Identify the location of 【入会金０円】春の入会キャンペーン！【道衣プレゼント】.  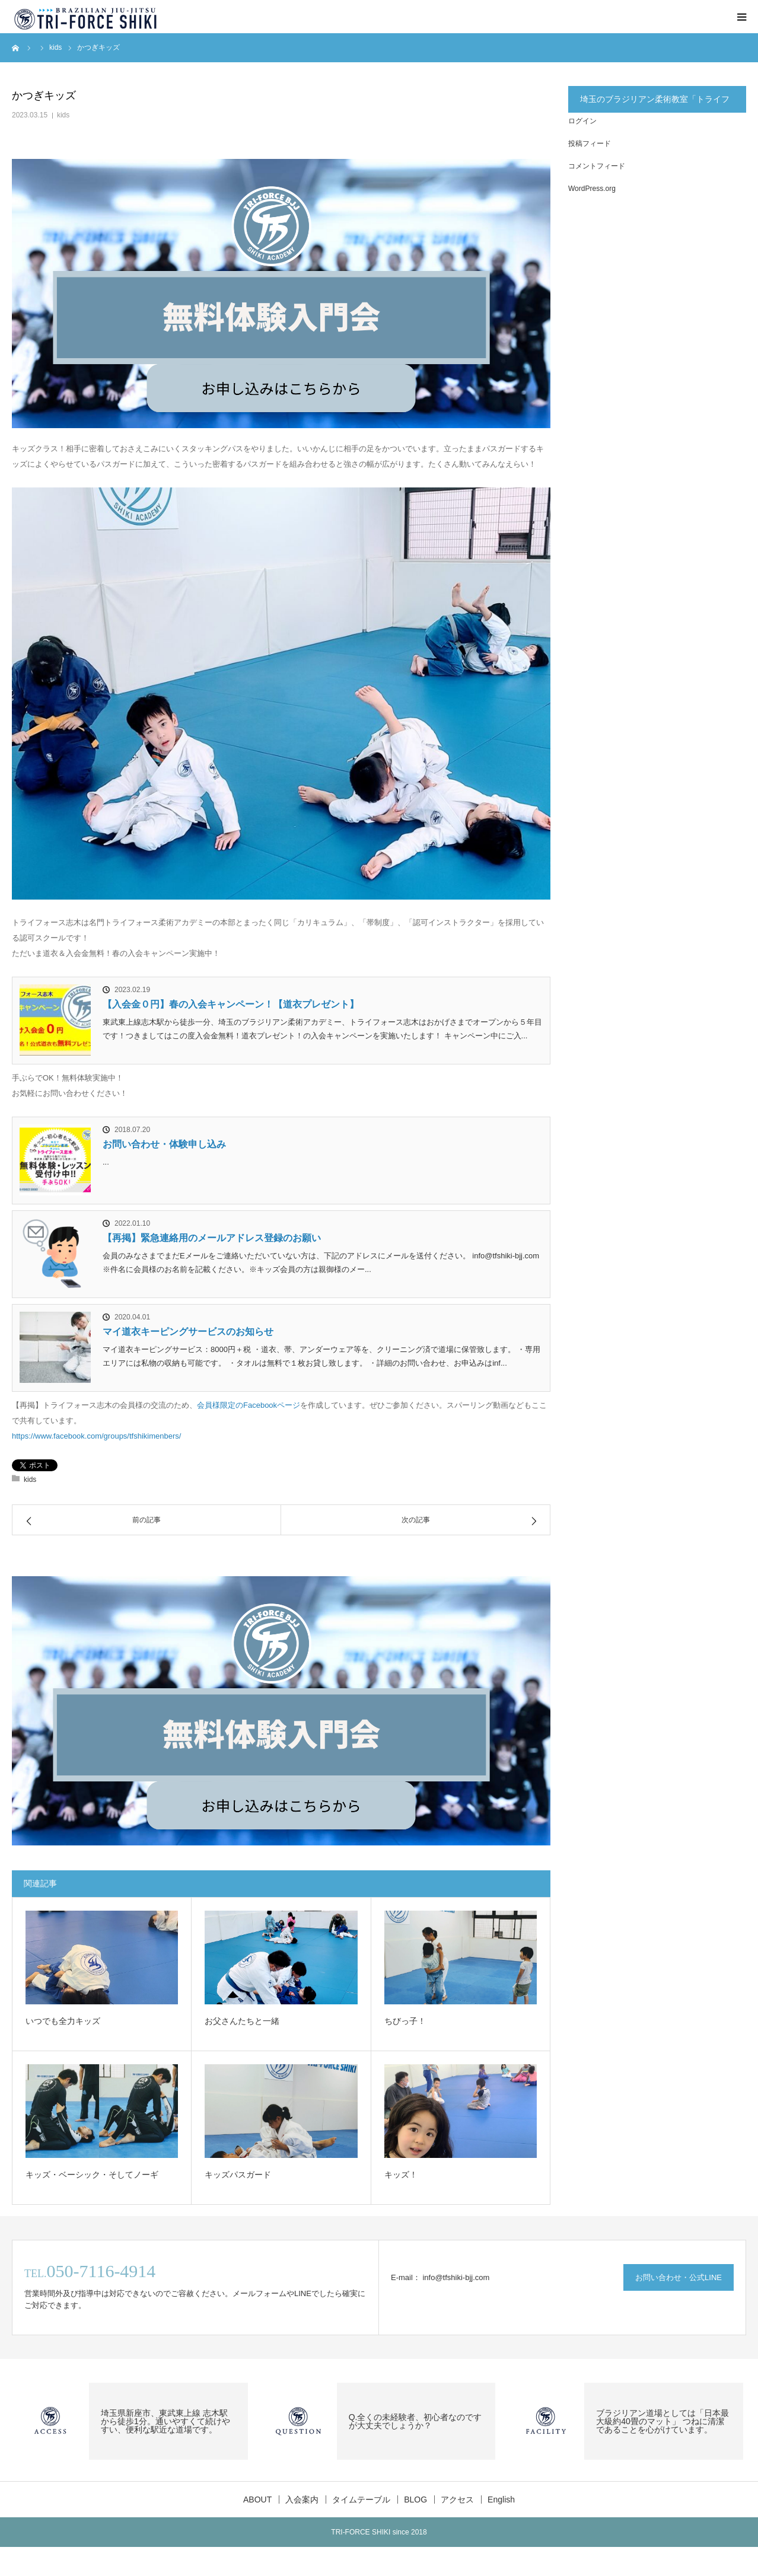
(231, 1004).